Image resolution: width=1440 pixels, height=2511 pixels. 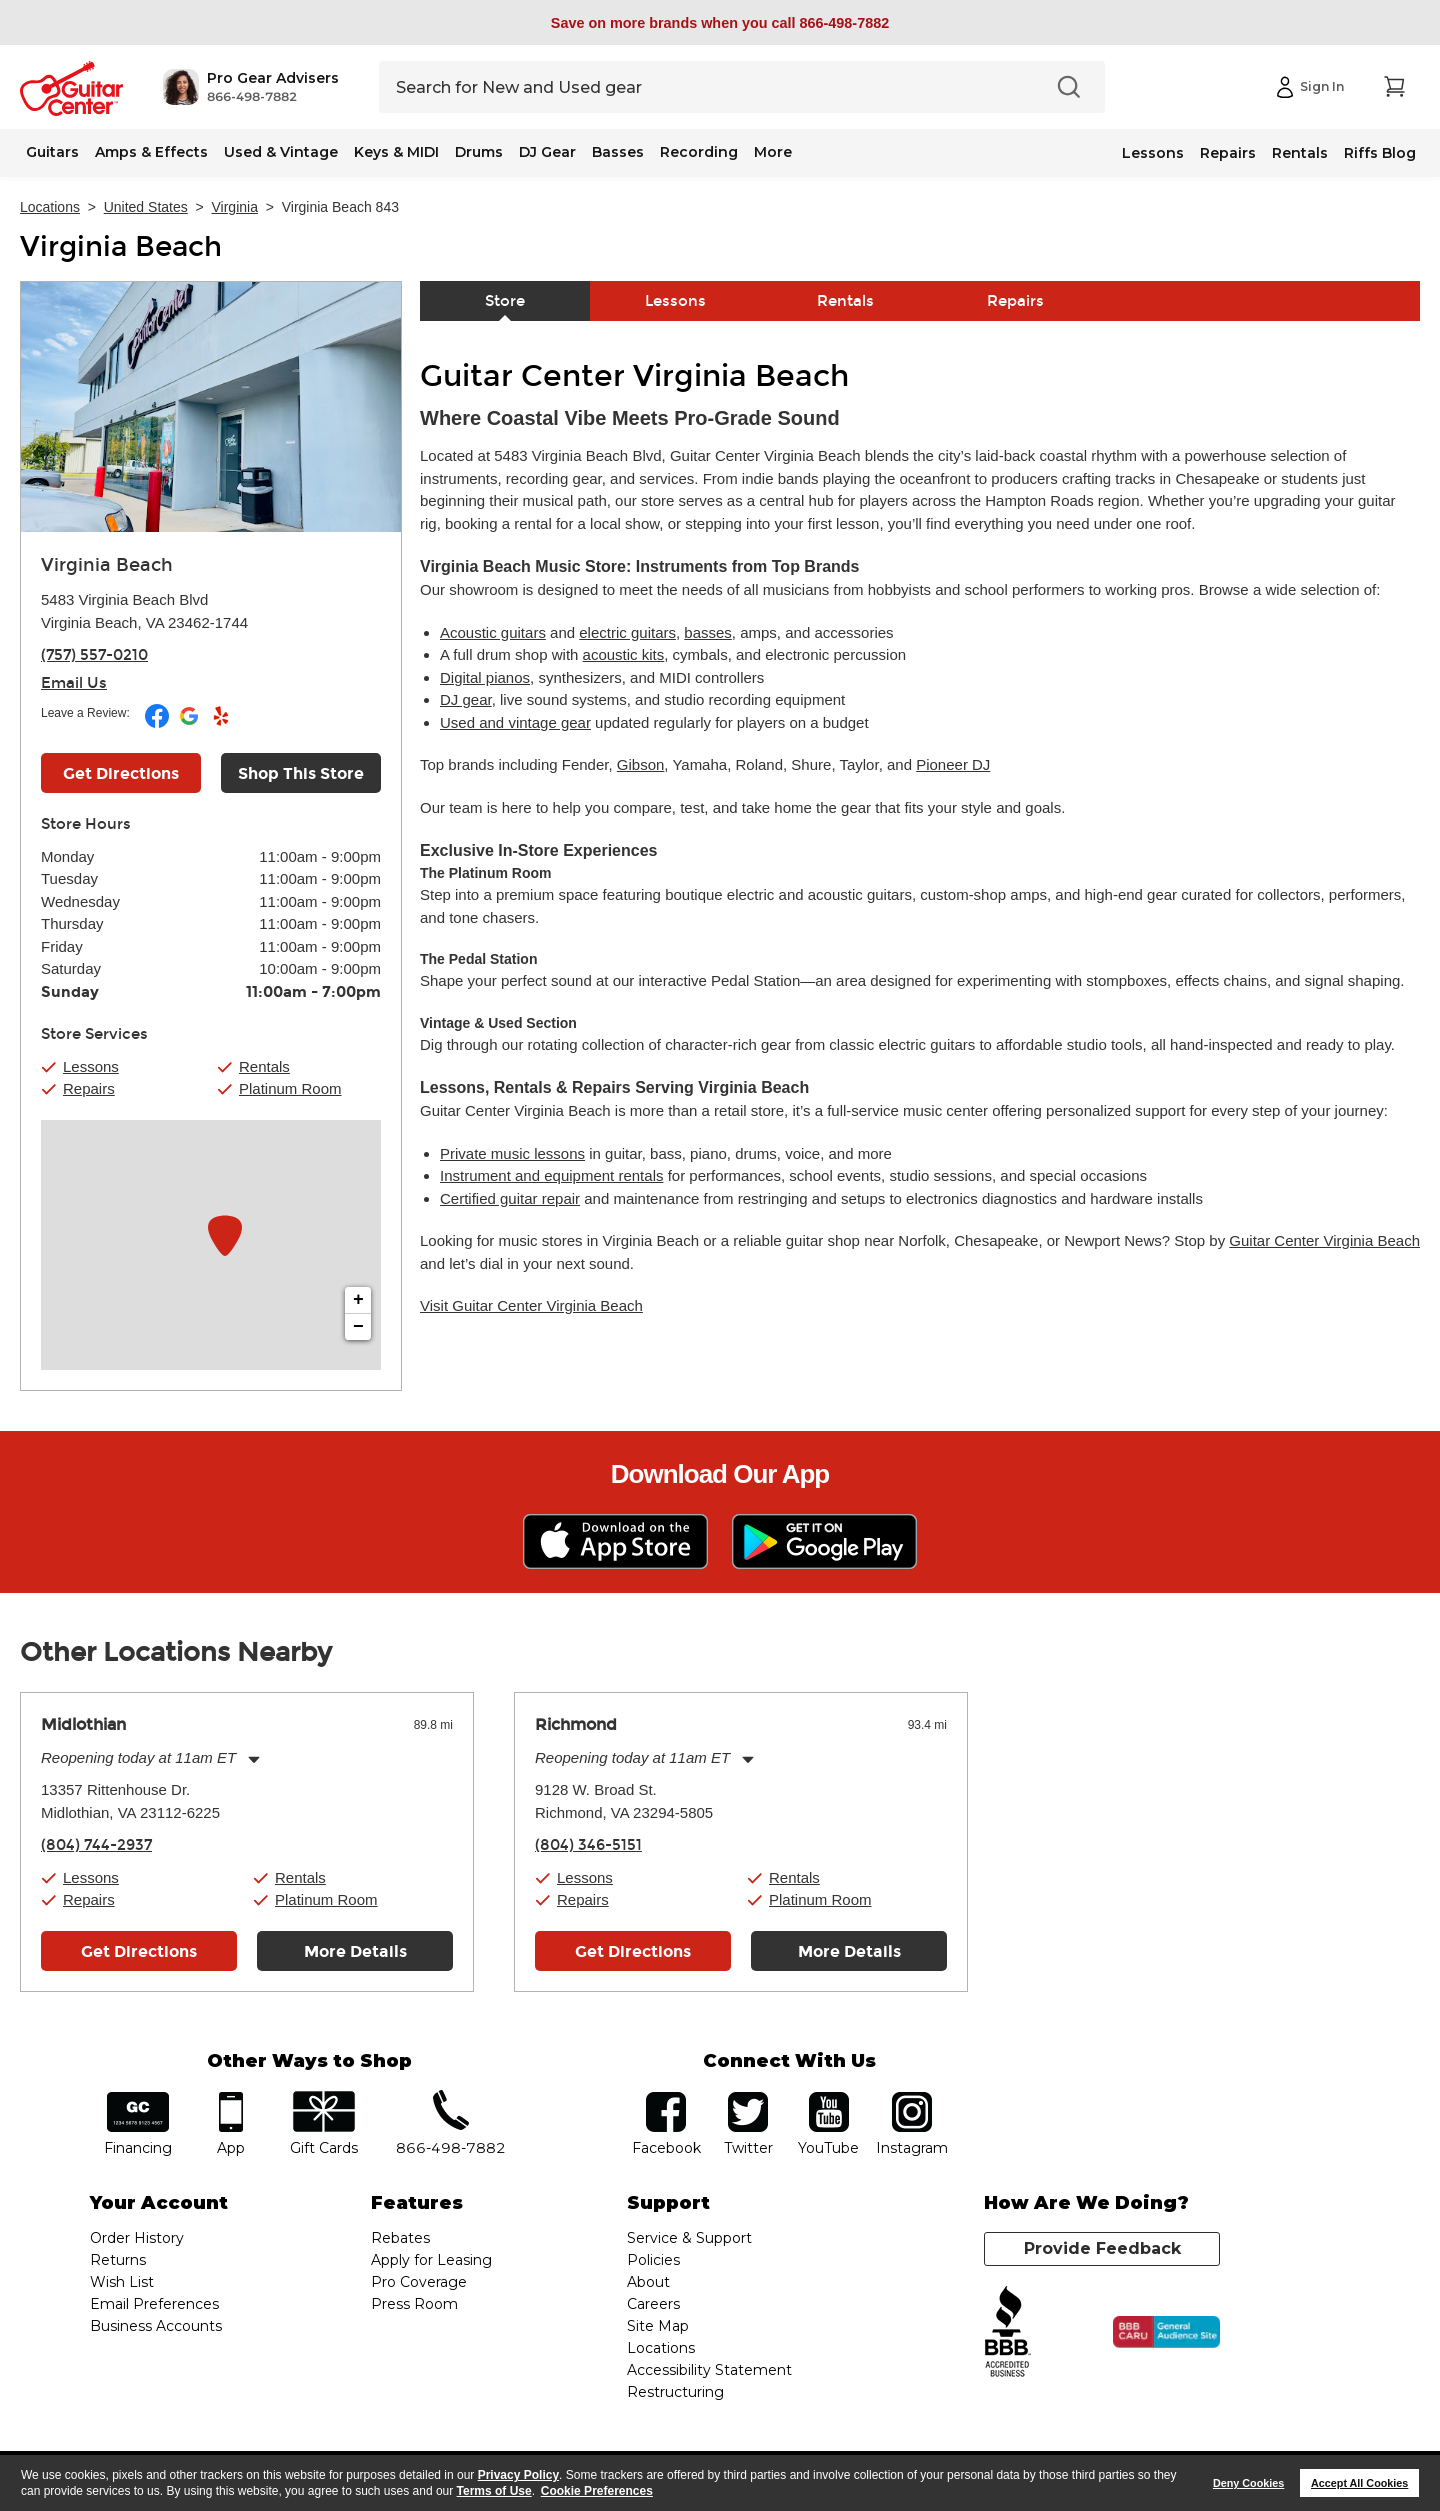 What do you see at coordinates (211, 407) in the screenshot?
I see `[Store front image of this location]` at bounding box center [211, 407].